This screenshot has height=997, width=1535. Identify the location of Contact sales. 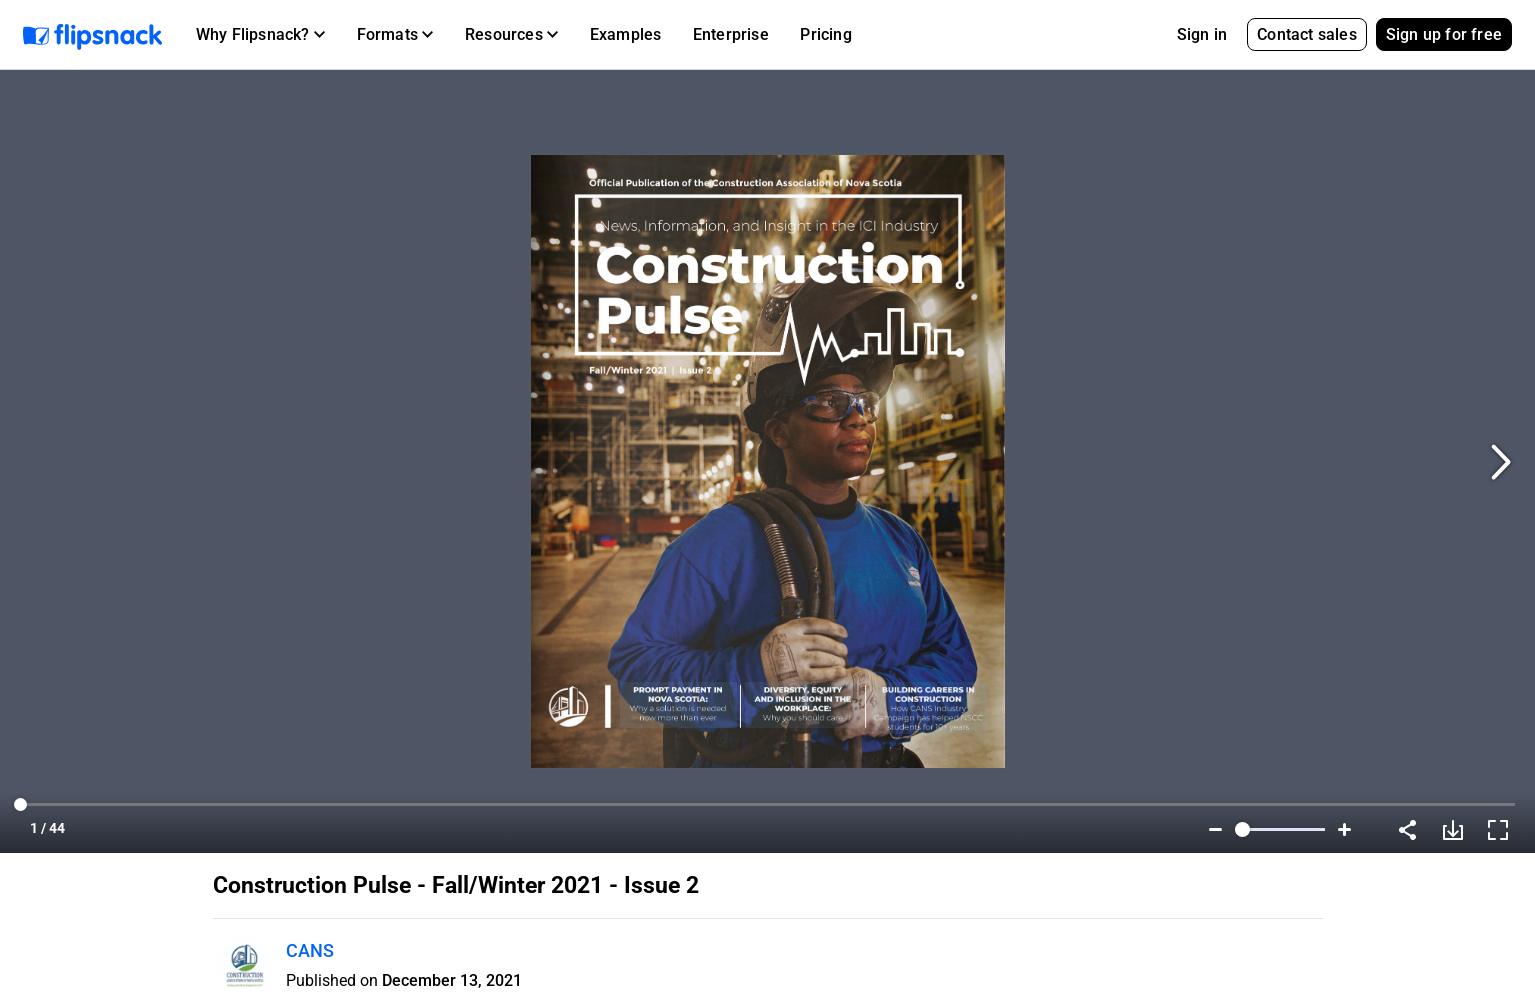
(1307, 34).